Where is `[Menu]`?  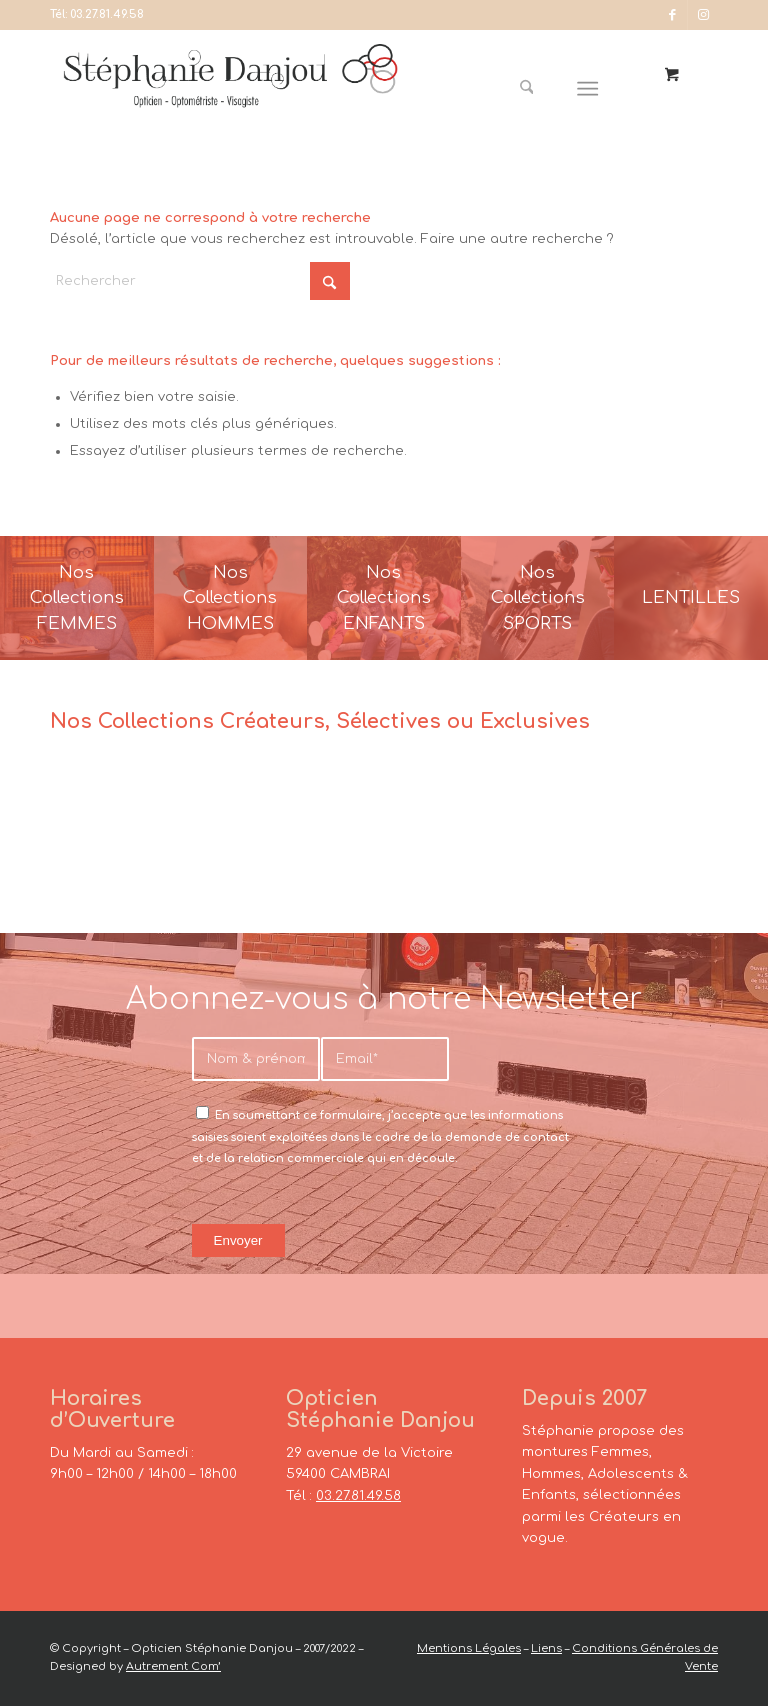 [Menu] is located at coordinates (588, 89).